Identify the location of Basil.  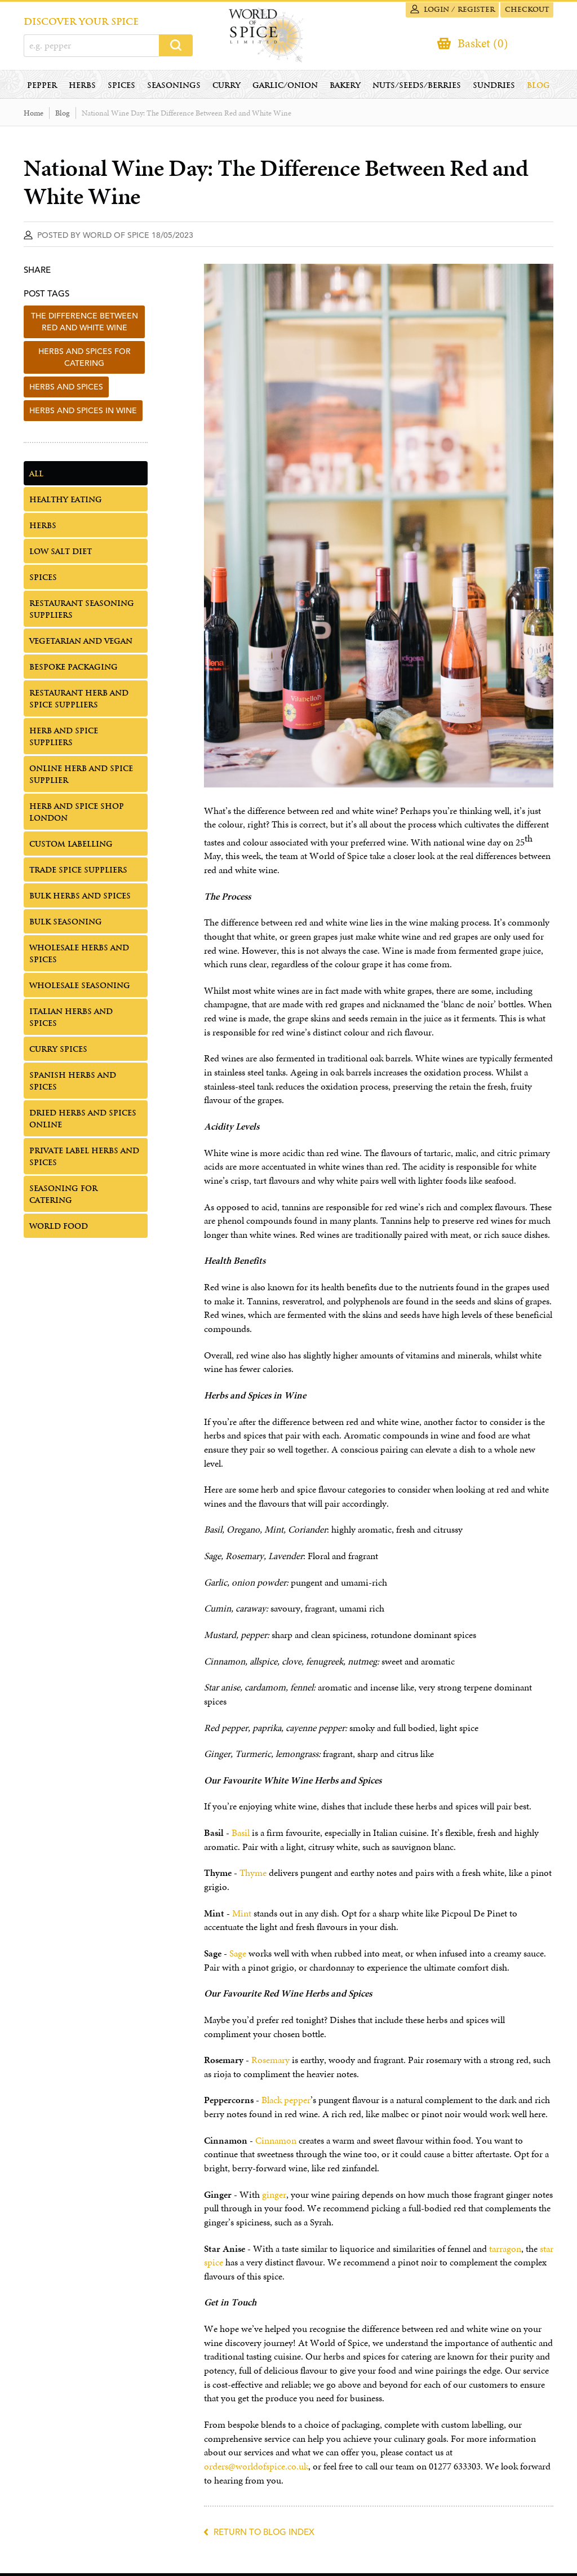
(241, 1836).